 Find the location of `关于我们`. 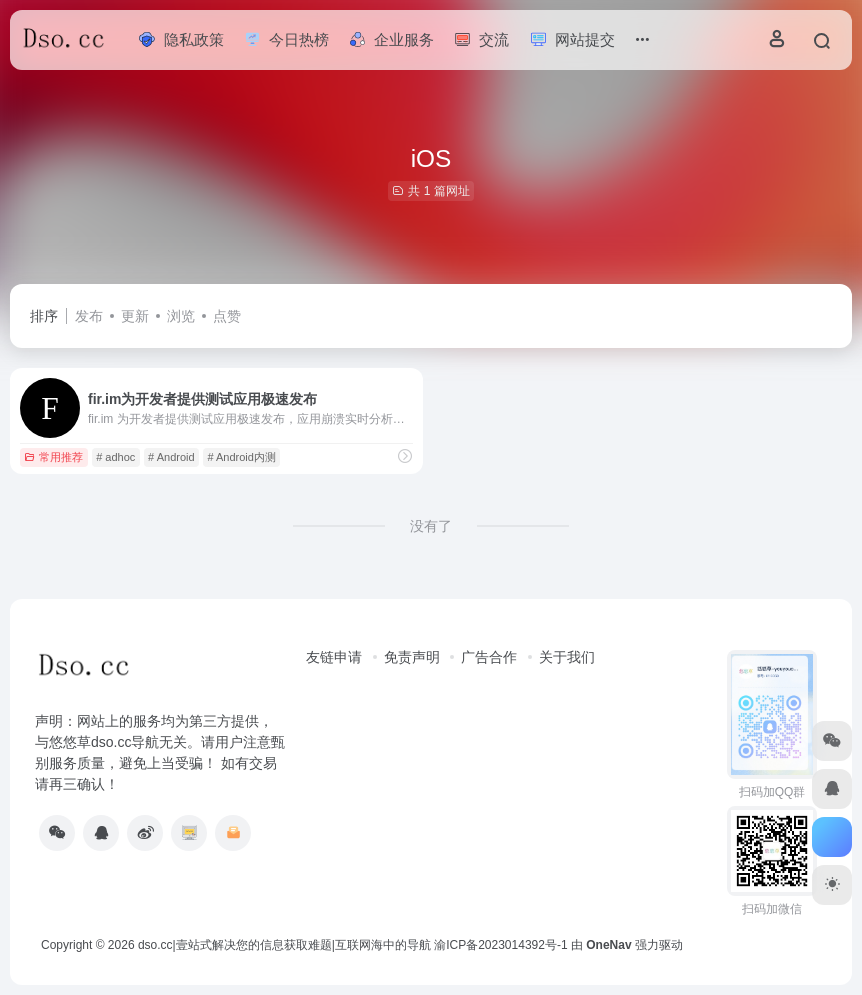

关于我们 is located at coordinates (567, 657).